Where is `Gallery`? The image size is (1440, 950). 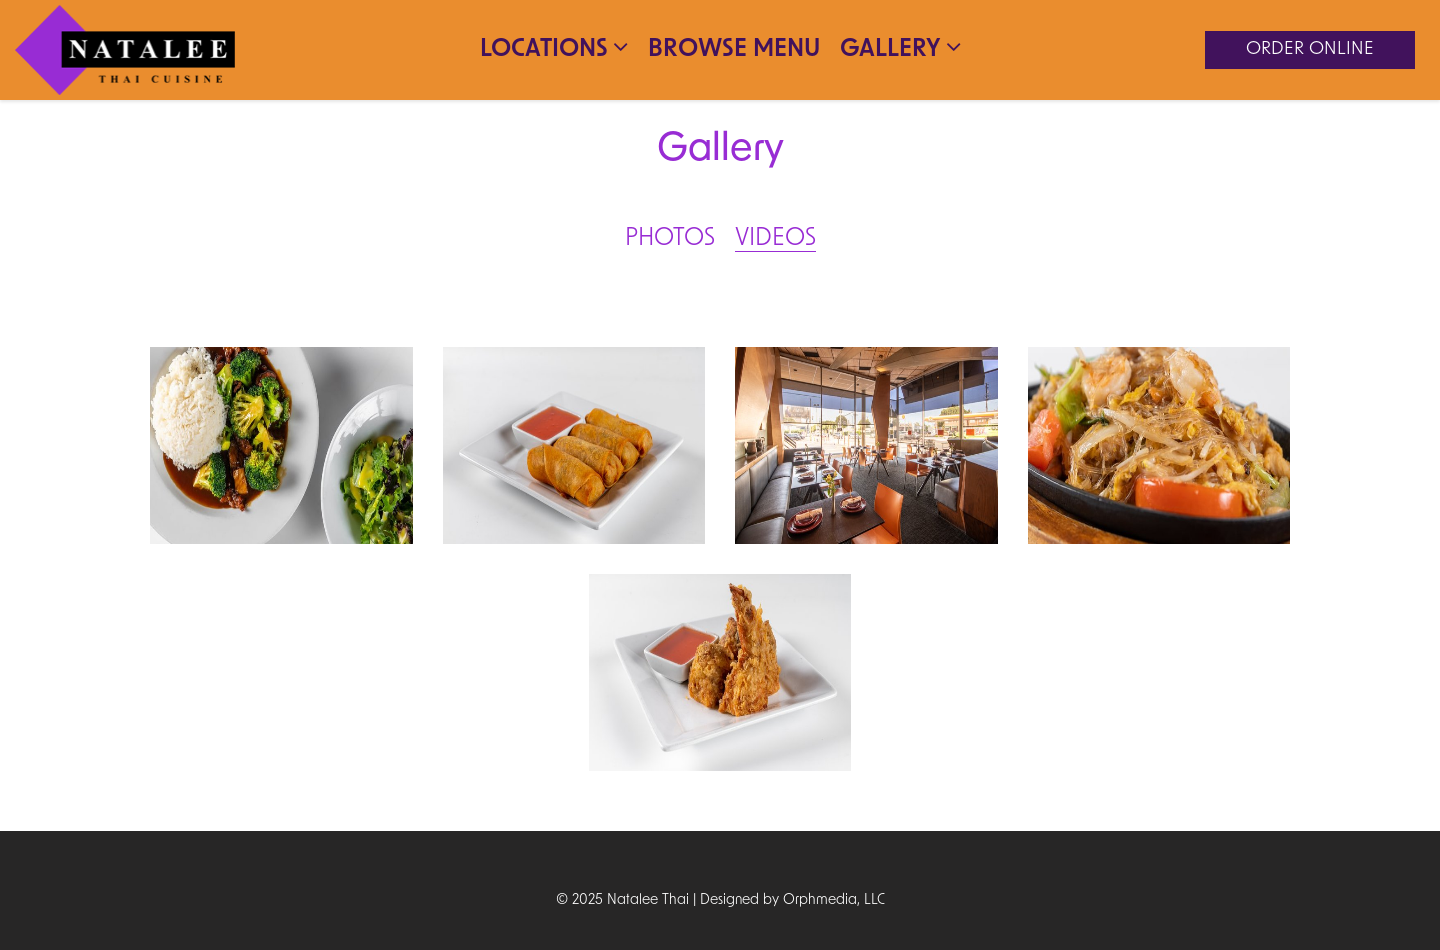
Gallery is located at coordinates (900, 48).